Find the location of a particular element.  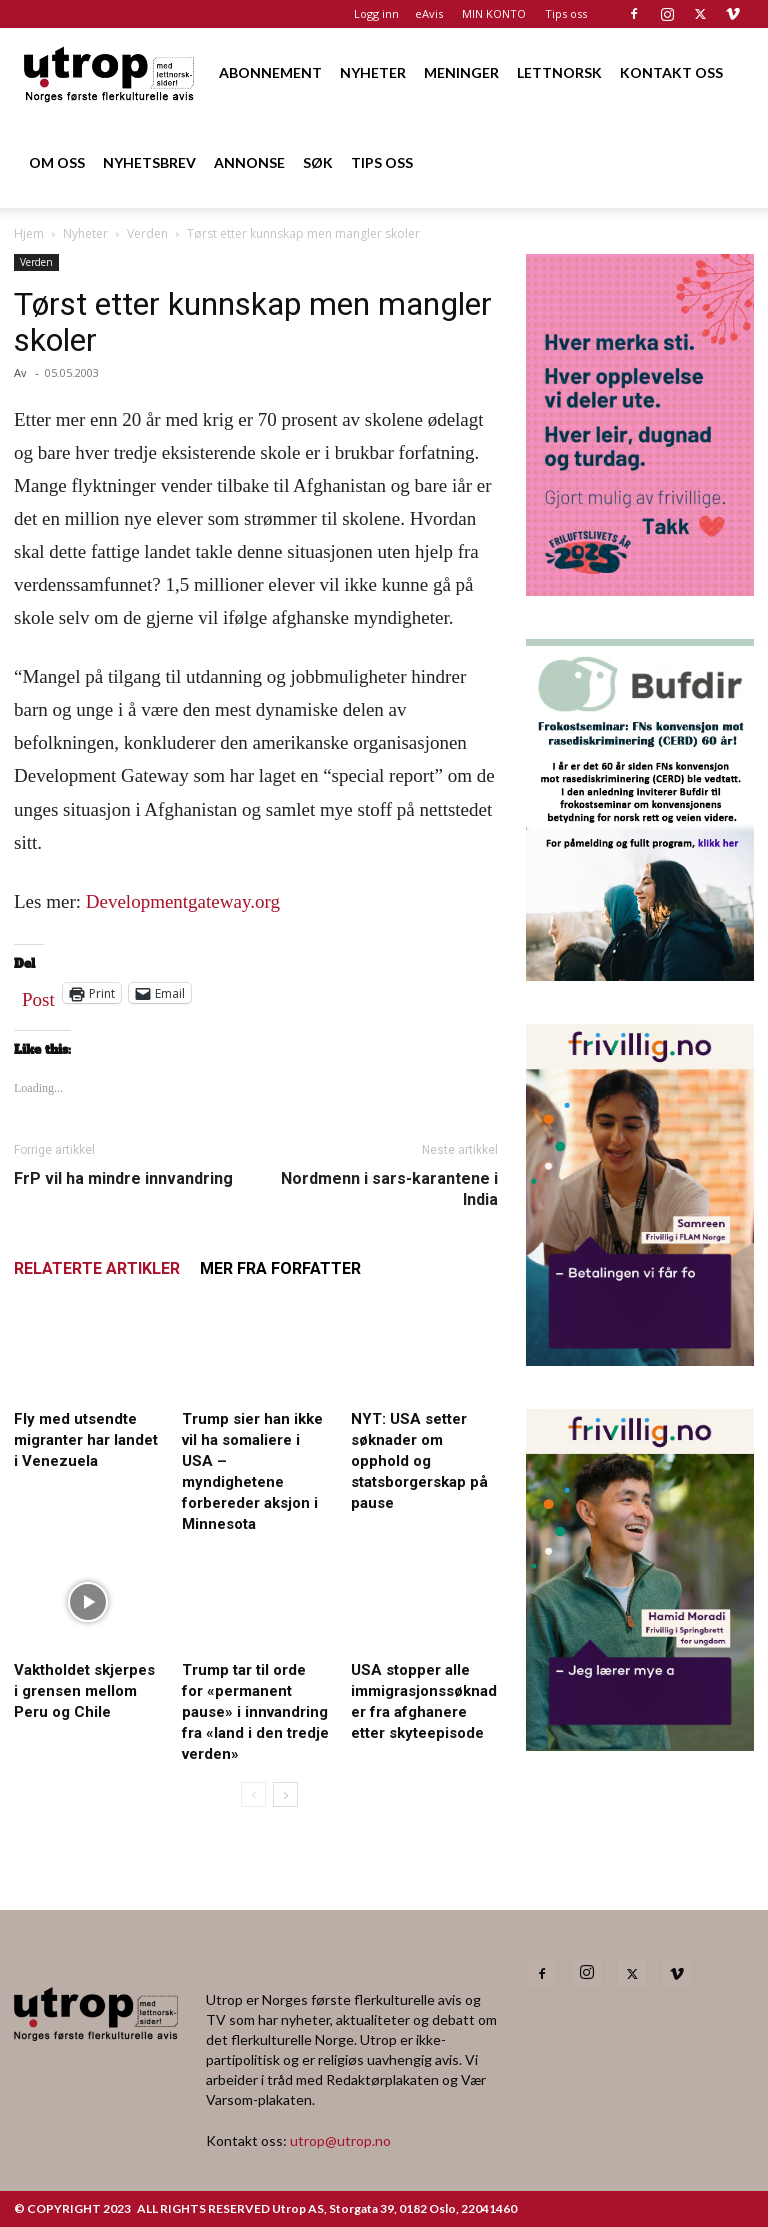

MER FRA FORFATTER is located at coordinates (280, 1268).